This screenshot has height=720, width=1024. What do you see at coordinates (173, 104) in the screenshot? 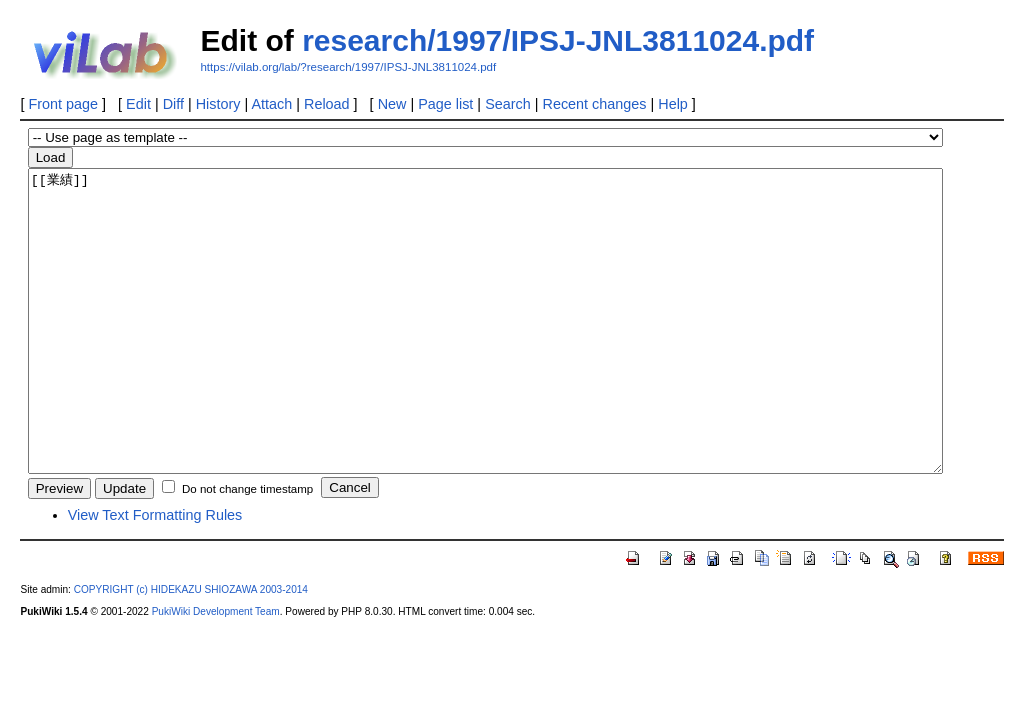
I see `Diff` at bounding box center [173, 104].